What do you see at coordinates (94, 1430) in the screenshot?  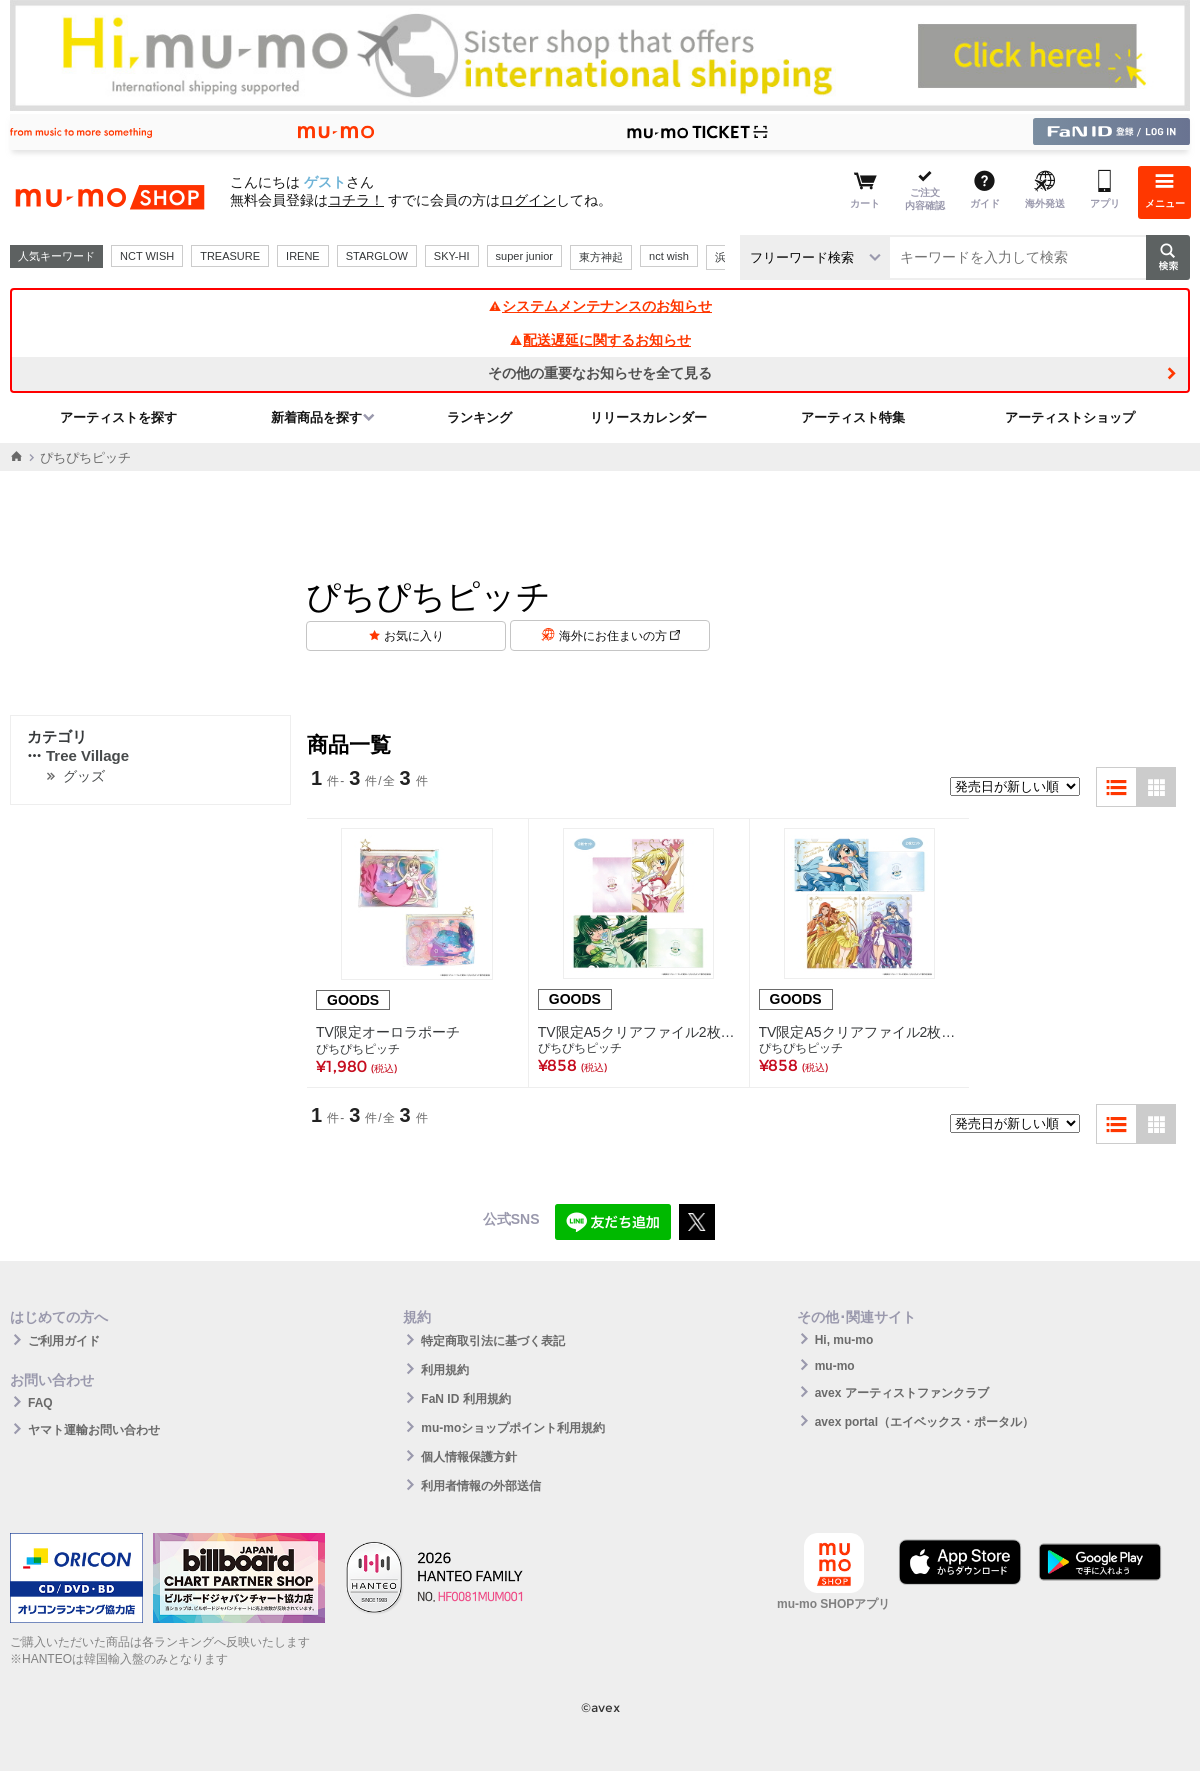 I see `ヤマト運輸お問い合わせ` at bounding box center [94, 1430].